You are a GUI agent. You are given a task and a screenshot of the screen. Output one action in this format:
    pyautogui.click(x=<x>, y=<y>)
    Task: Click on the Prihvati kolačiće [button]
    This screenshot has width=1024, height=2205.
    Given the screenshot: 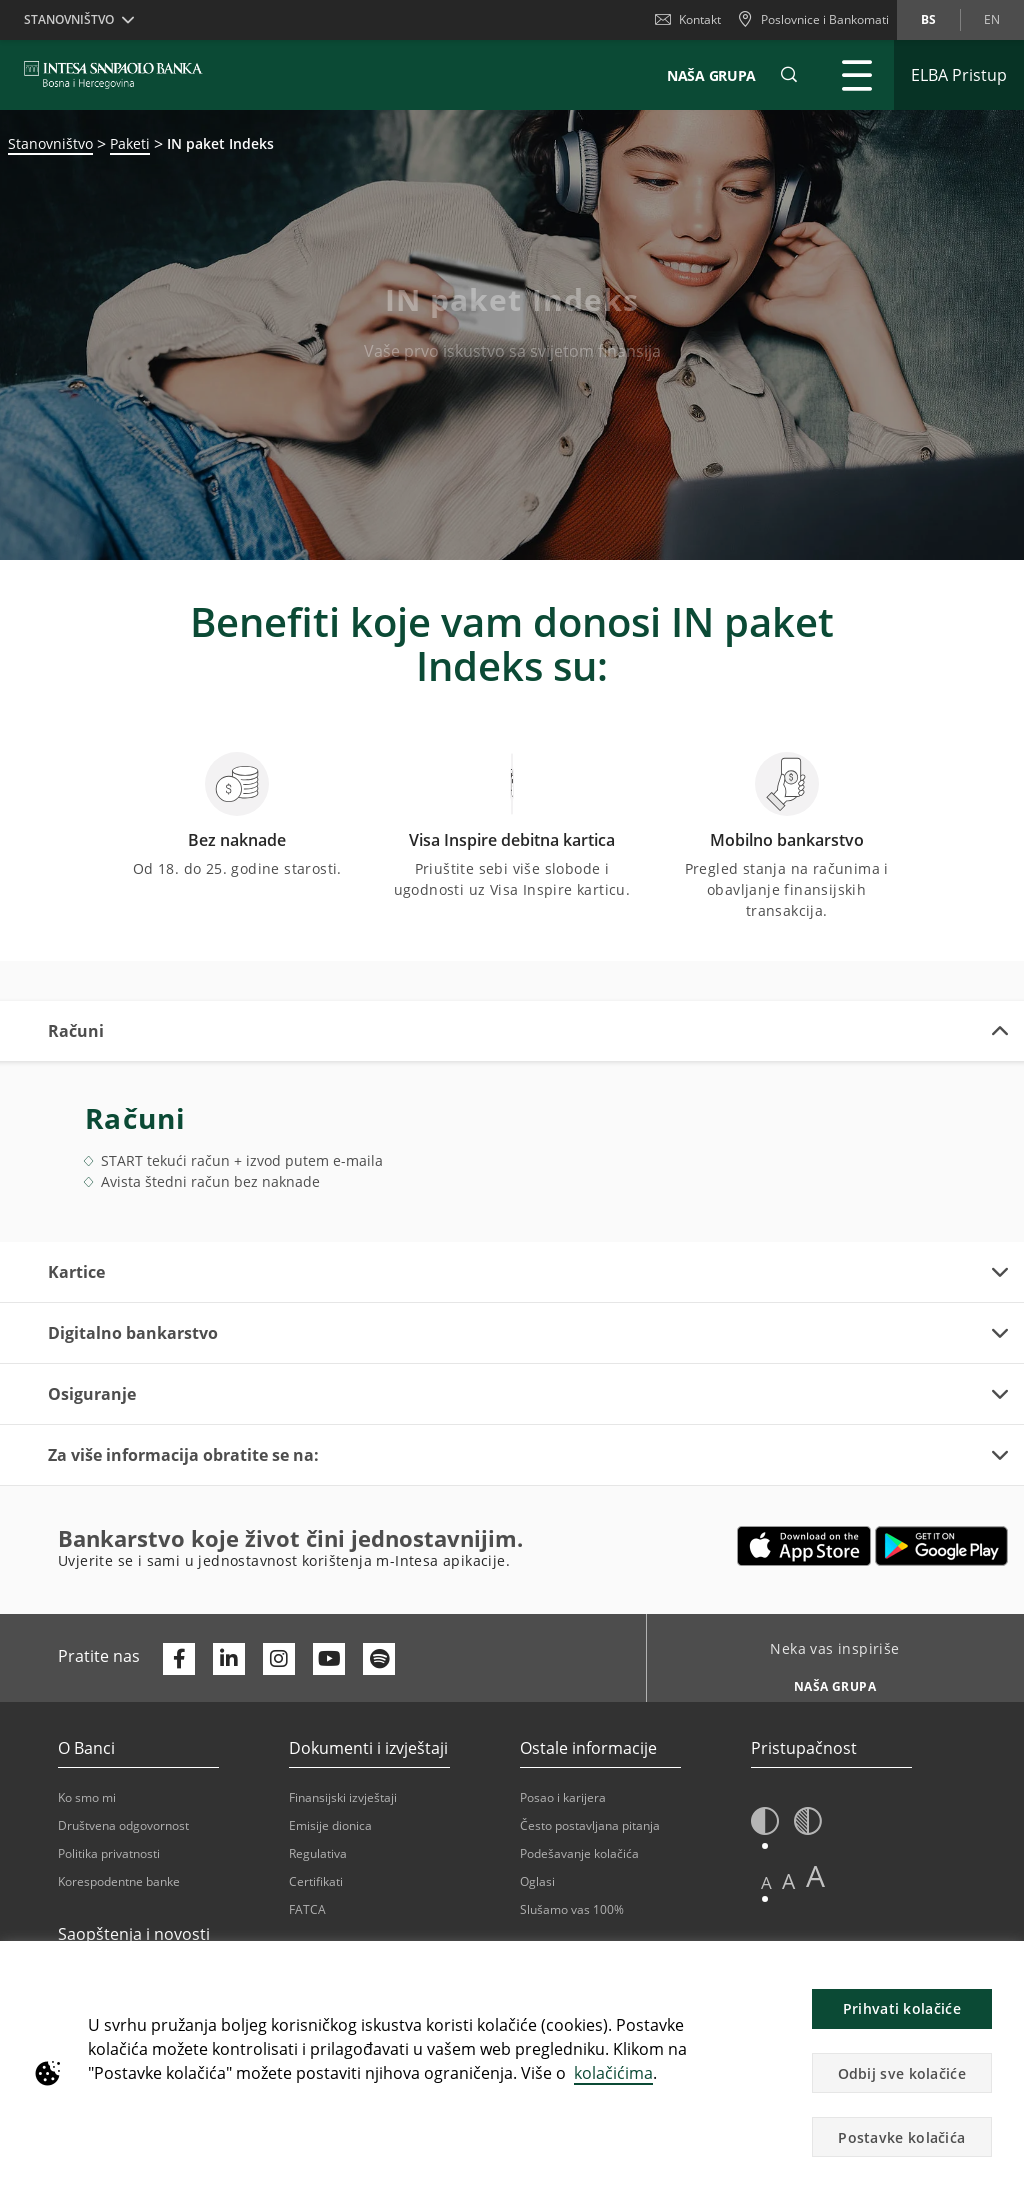 What is the action you would take?
    pyautogui.click(x=902, y=2008)
    